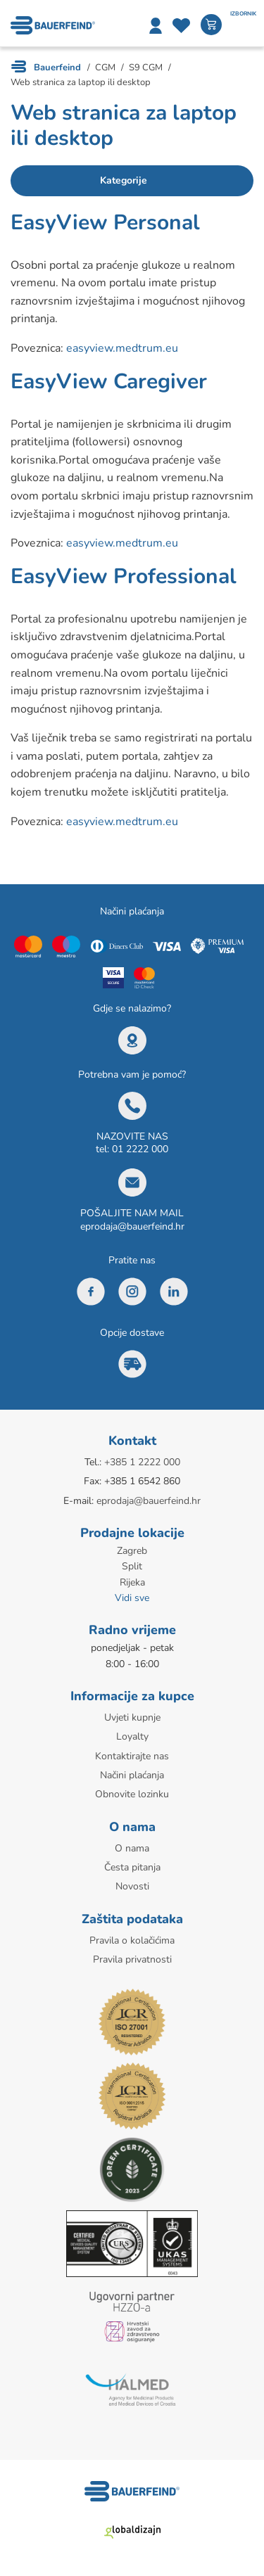 Image resolution: width=264 pixels, height=2576 pixels. What do you see at coordinates (132, 1940) in the screenshot?
I see `Pravila o kolačićima` at bounding box center [132, 1940].